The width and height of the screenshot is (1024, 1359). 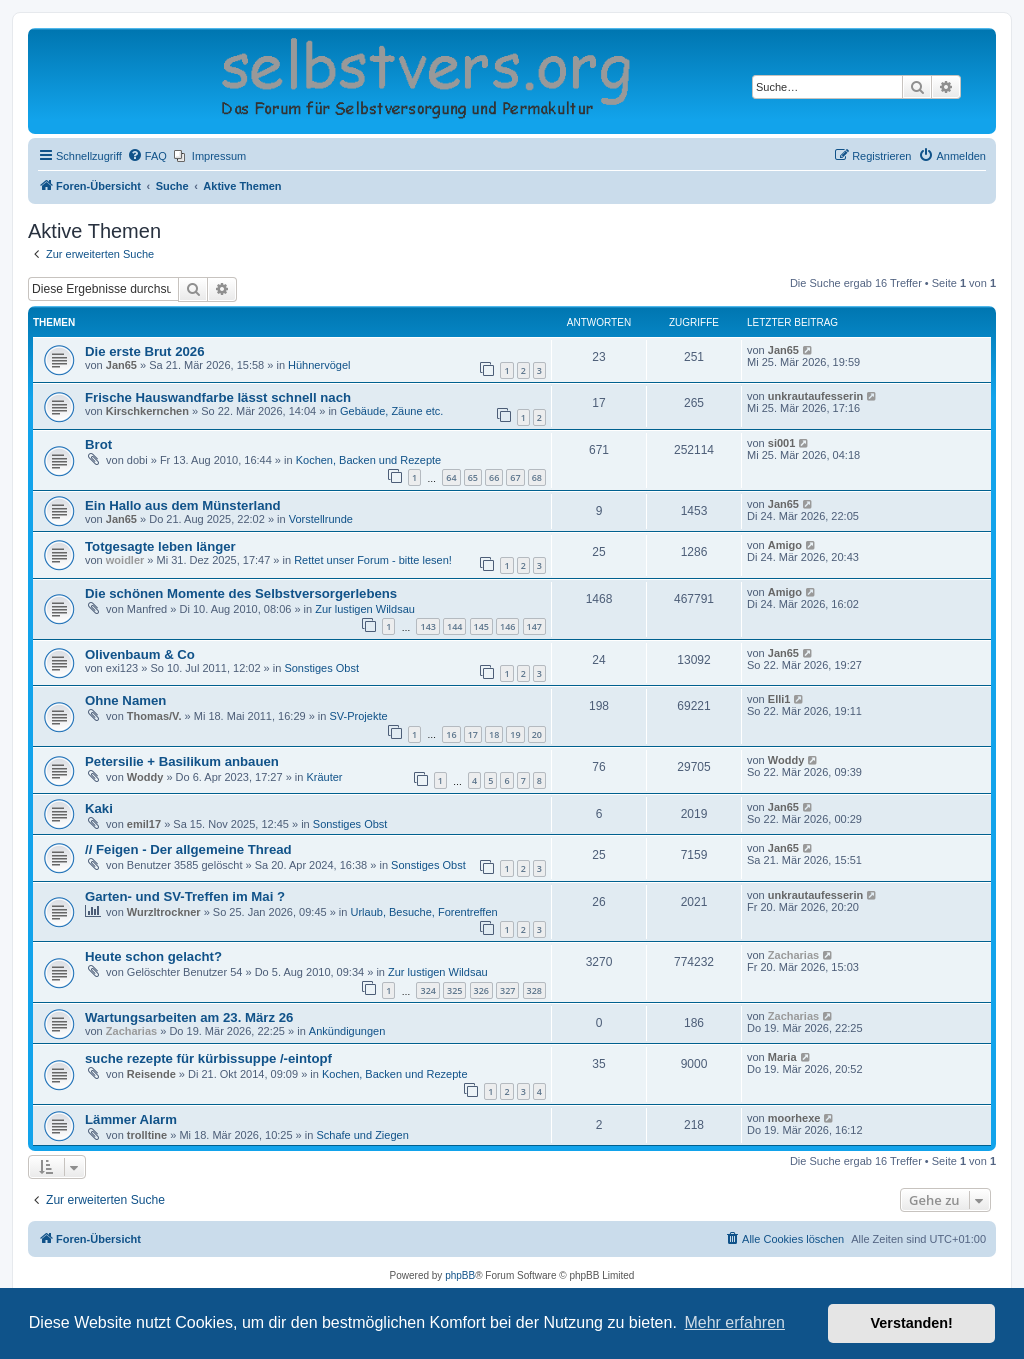 I want to click on Lämmer Alarm, so click(x=131, y=1119).